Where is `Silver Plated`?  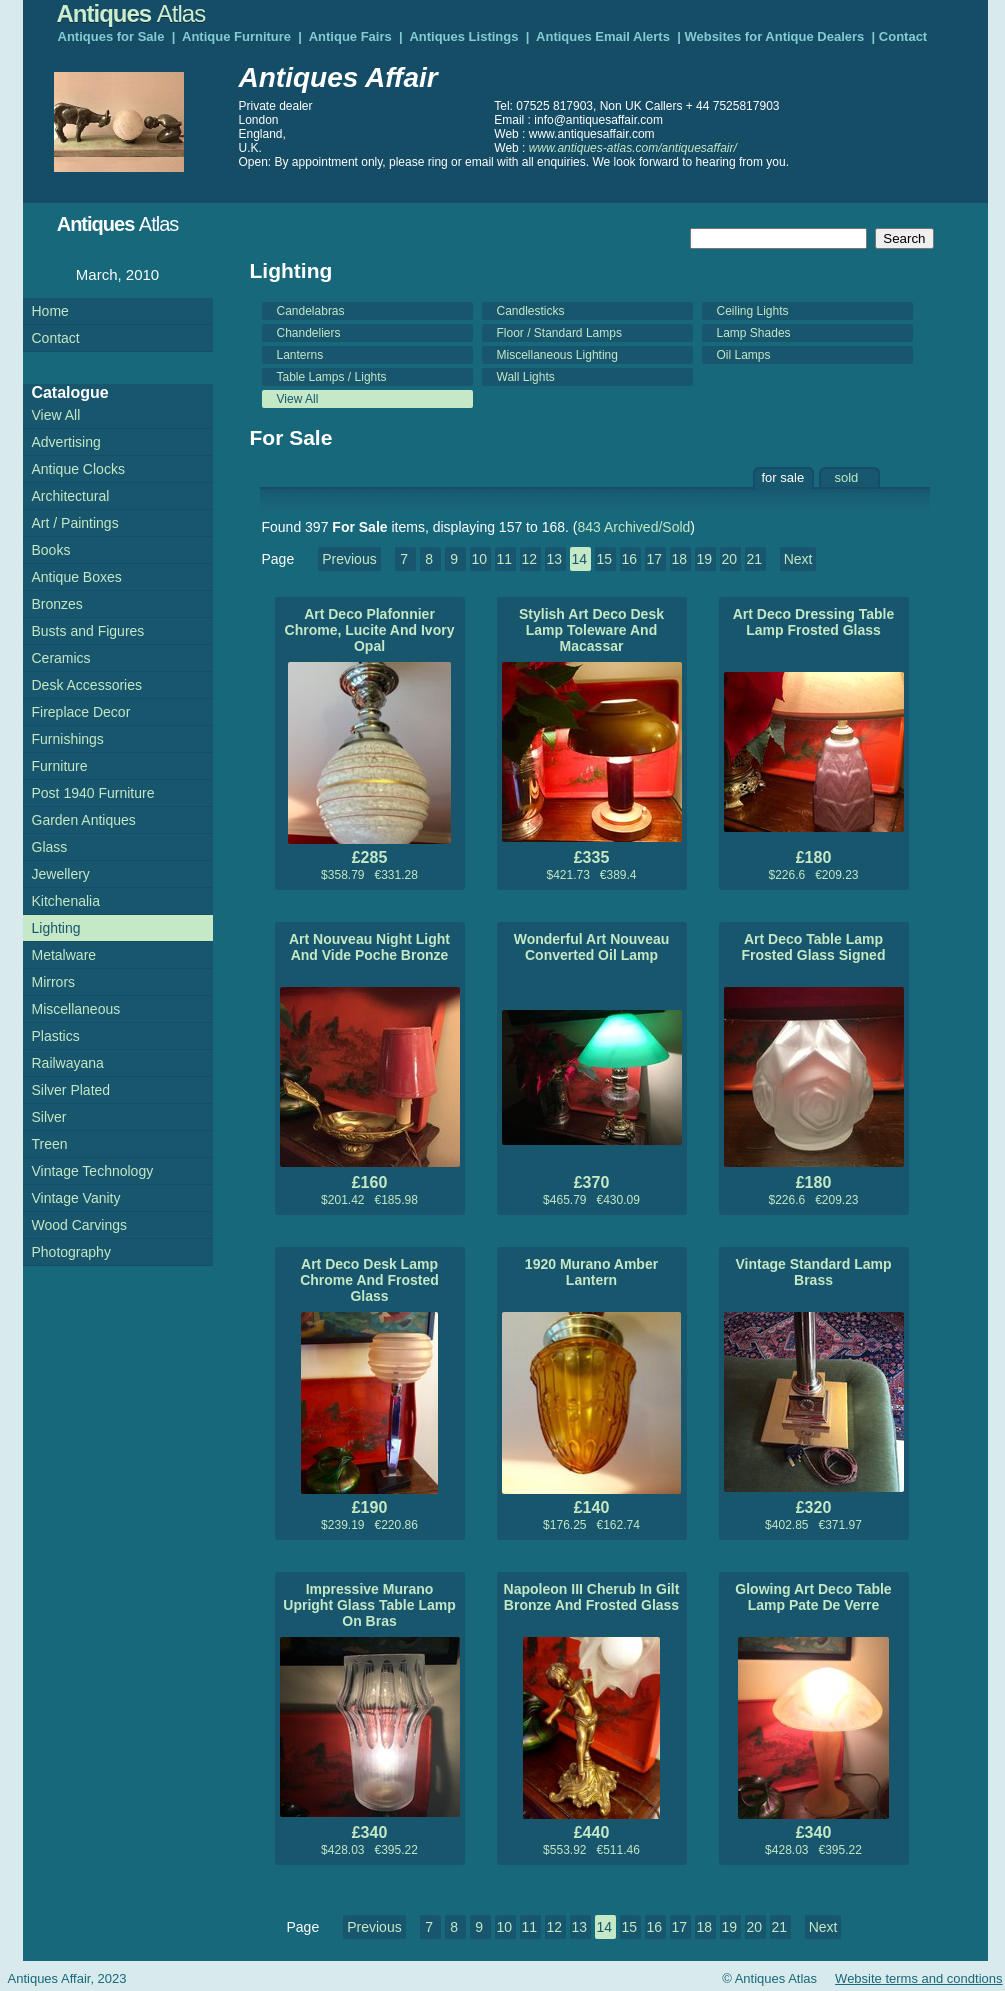 Silver Plated is located at coordinates (71, 1090).